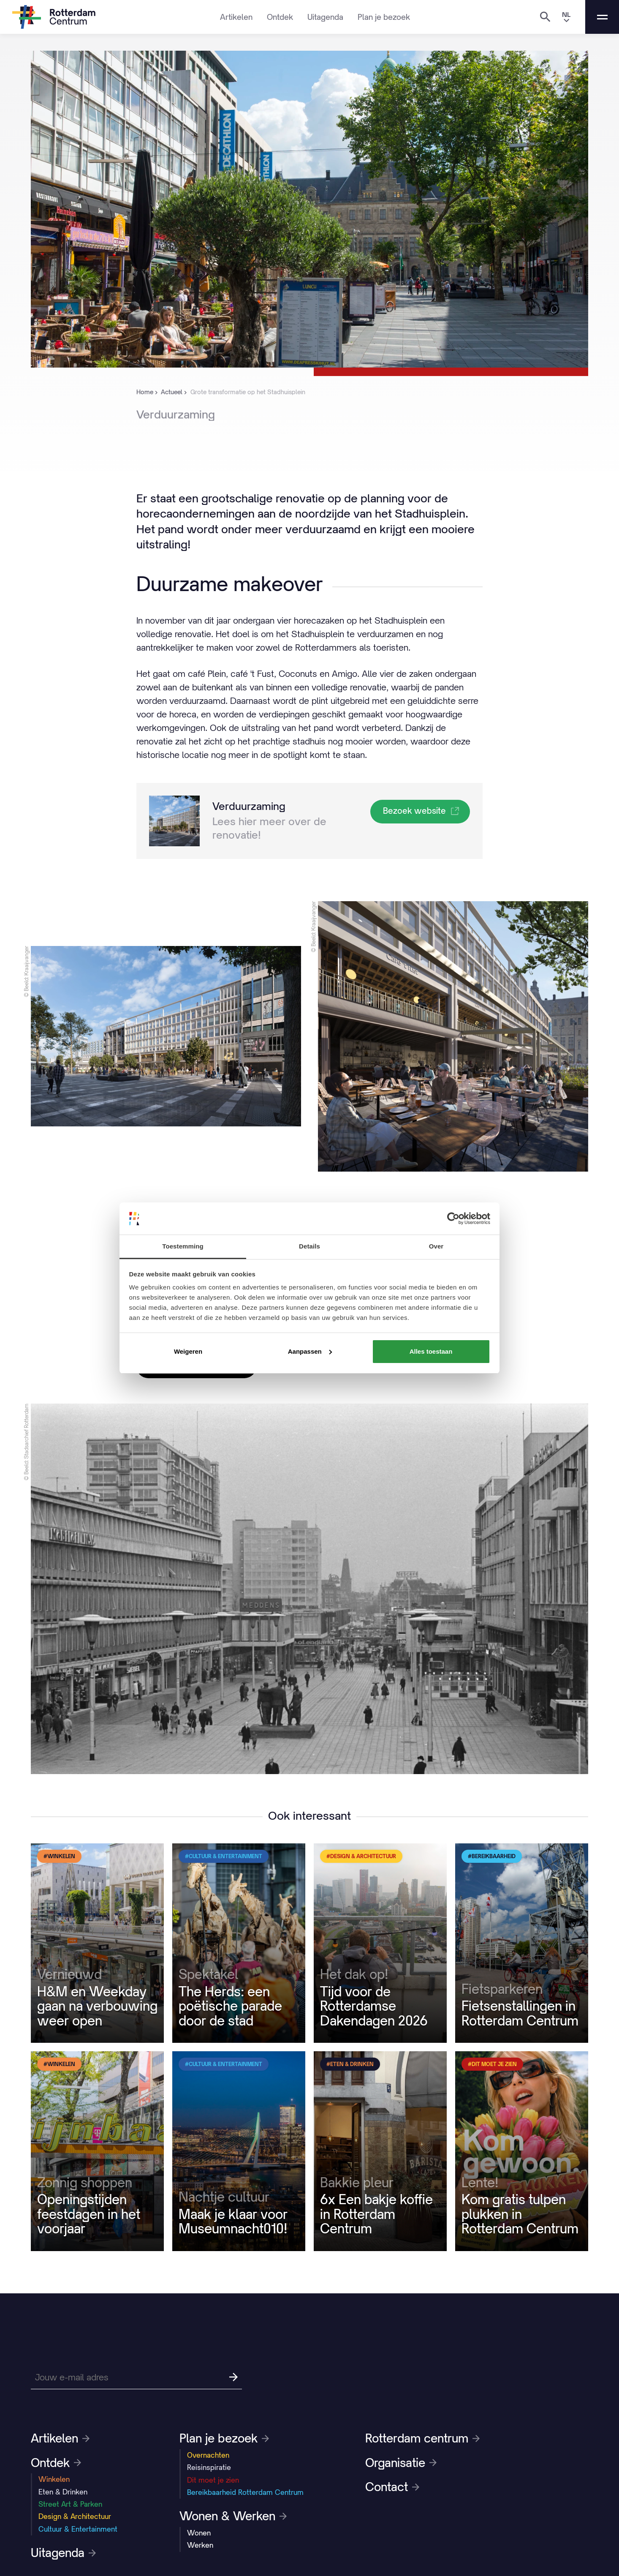 This screenshot has width=619, height=2576. Describe the element at coordinates (384, 17) in the screenshot. I see `Plan je bezoek` at that location.